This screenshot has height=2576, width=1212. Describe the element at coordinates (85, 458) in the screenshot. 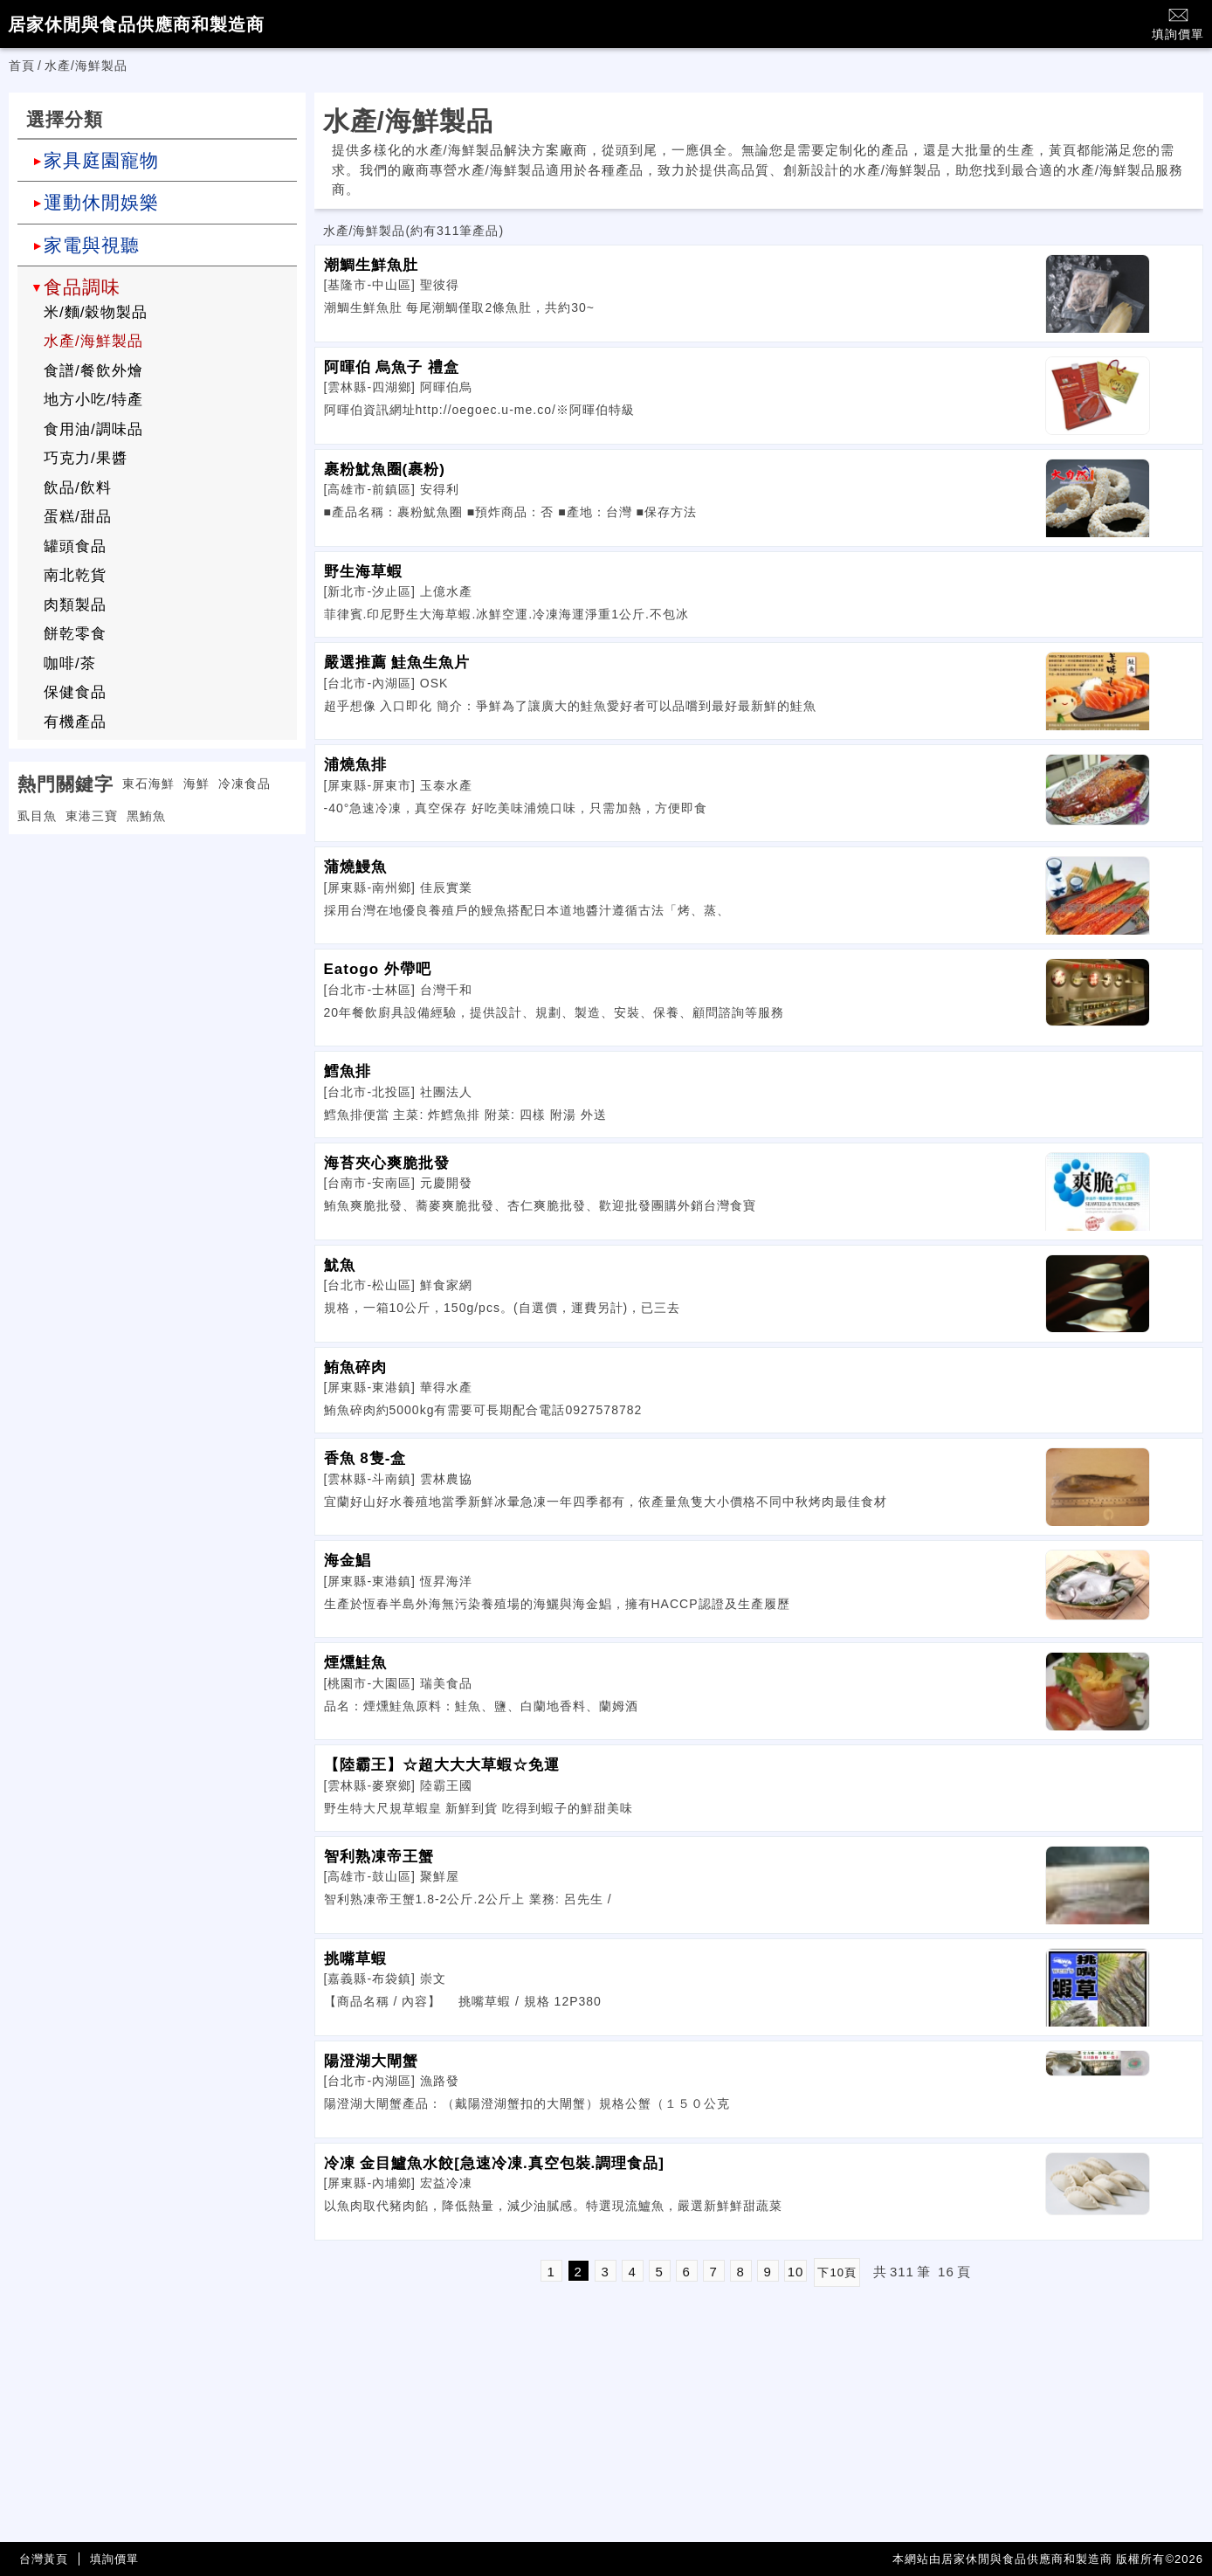

I see `巧克力/果醬` at that location.